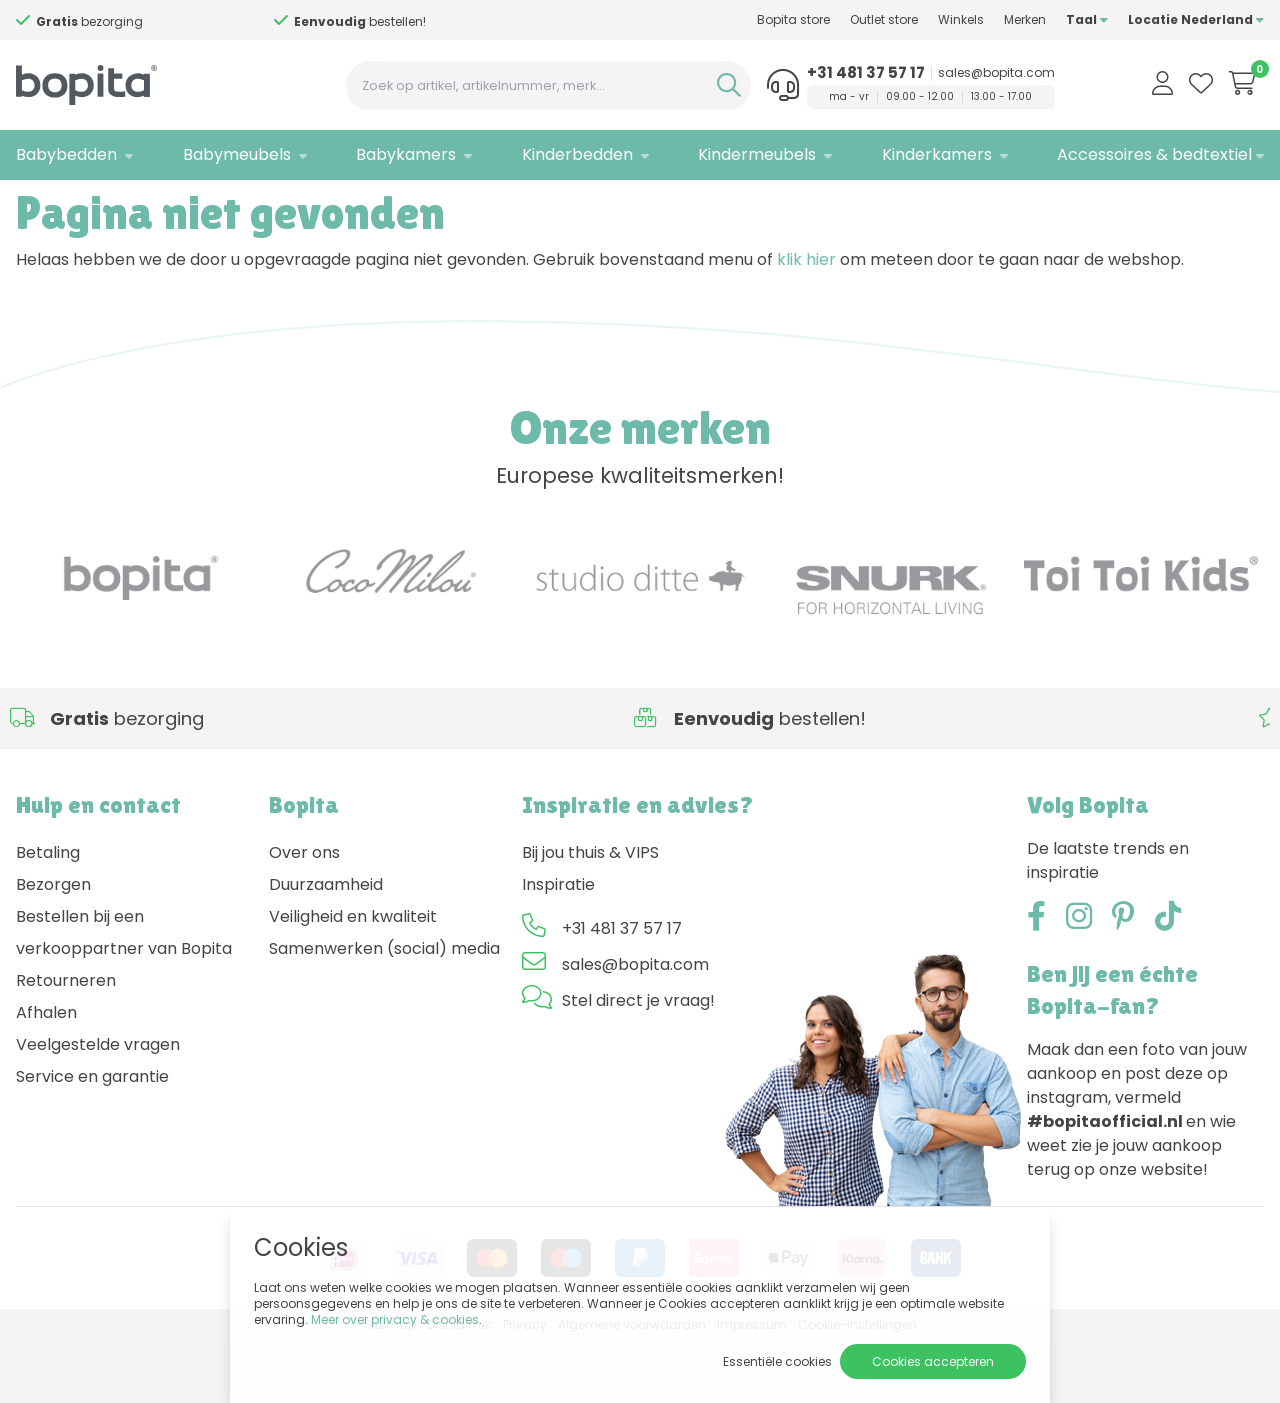 Image resolution: width=1280 pixels, height=1403 pixels. Describe the element at coordinates (1196, 19) in the screenshot. I see `Locatie Nederland` at that location.